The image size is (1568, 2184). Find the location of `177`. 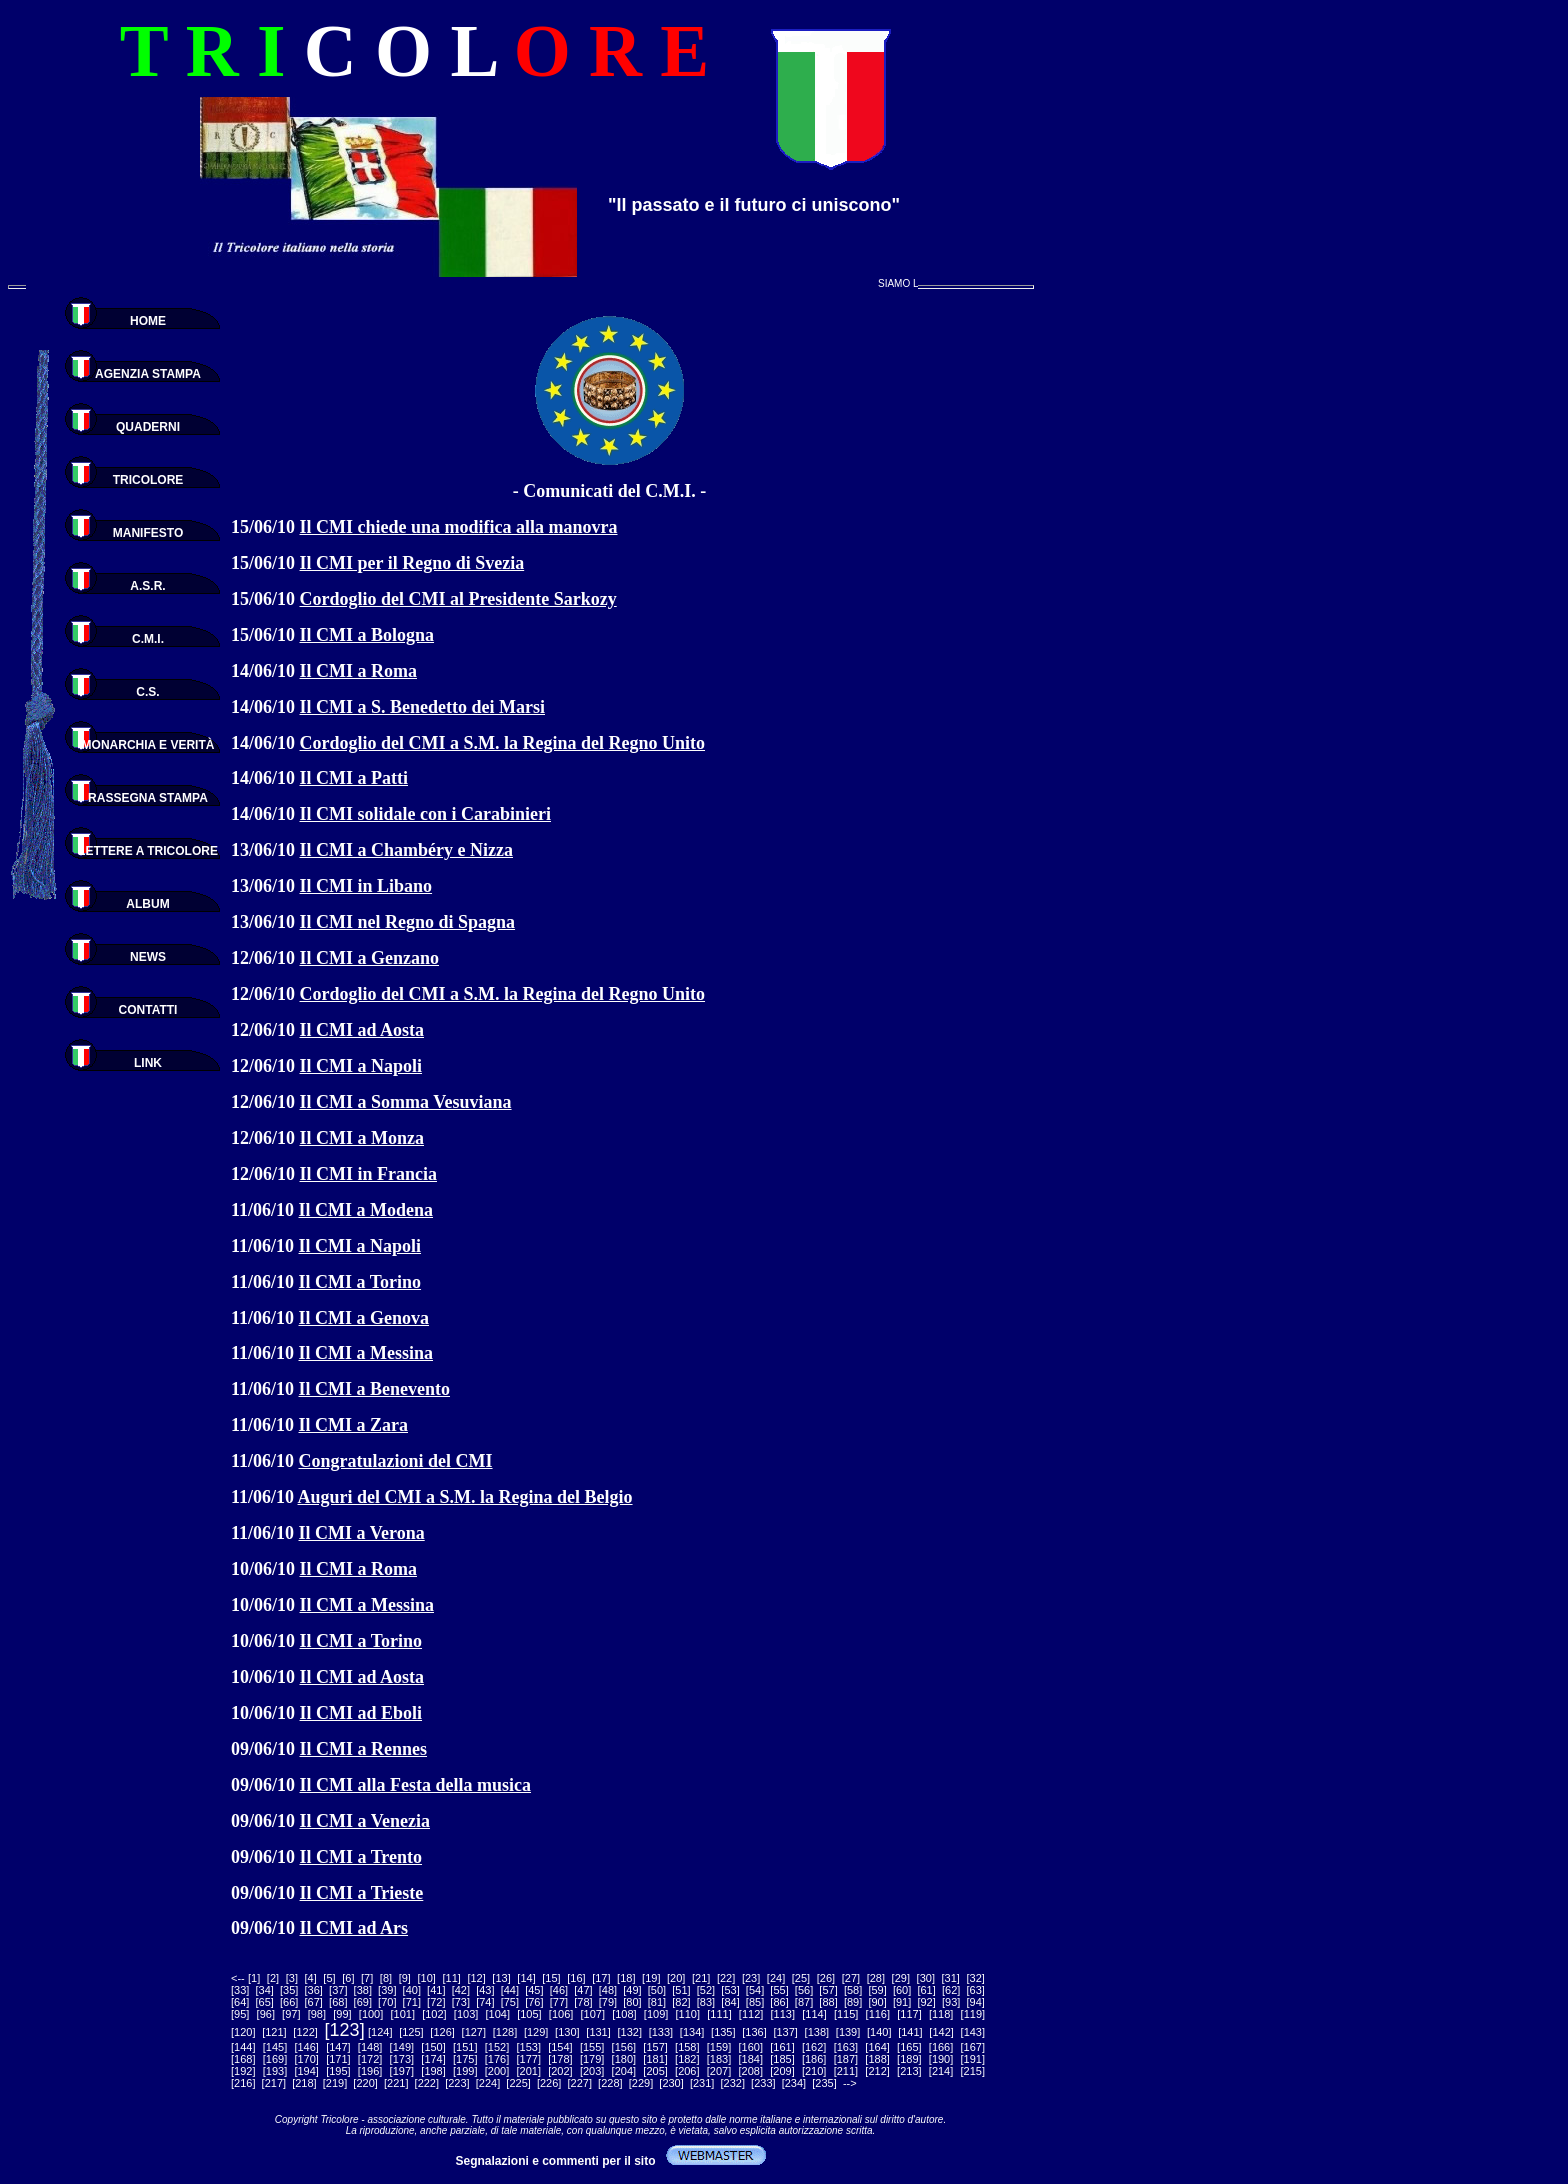

177 is located at coordinates (529, 2059).